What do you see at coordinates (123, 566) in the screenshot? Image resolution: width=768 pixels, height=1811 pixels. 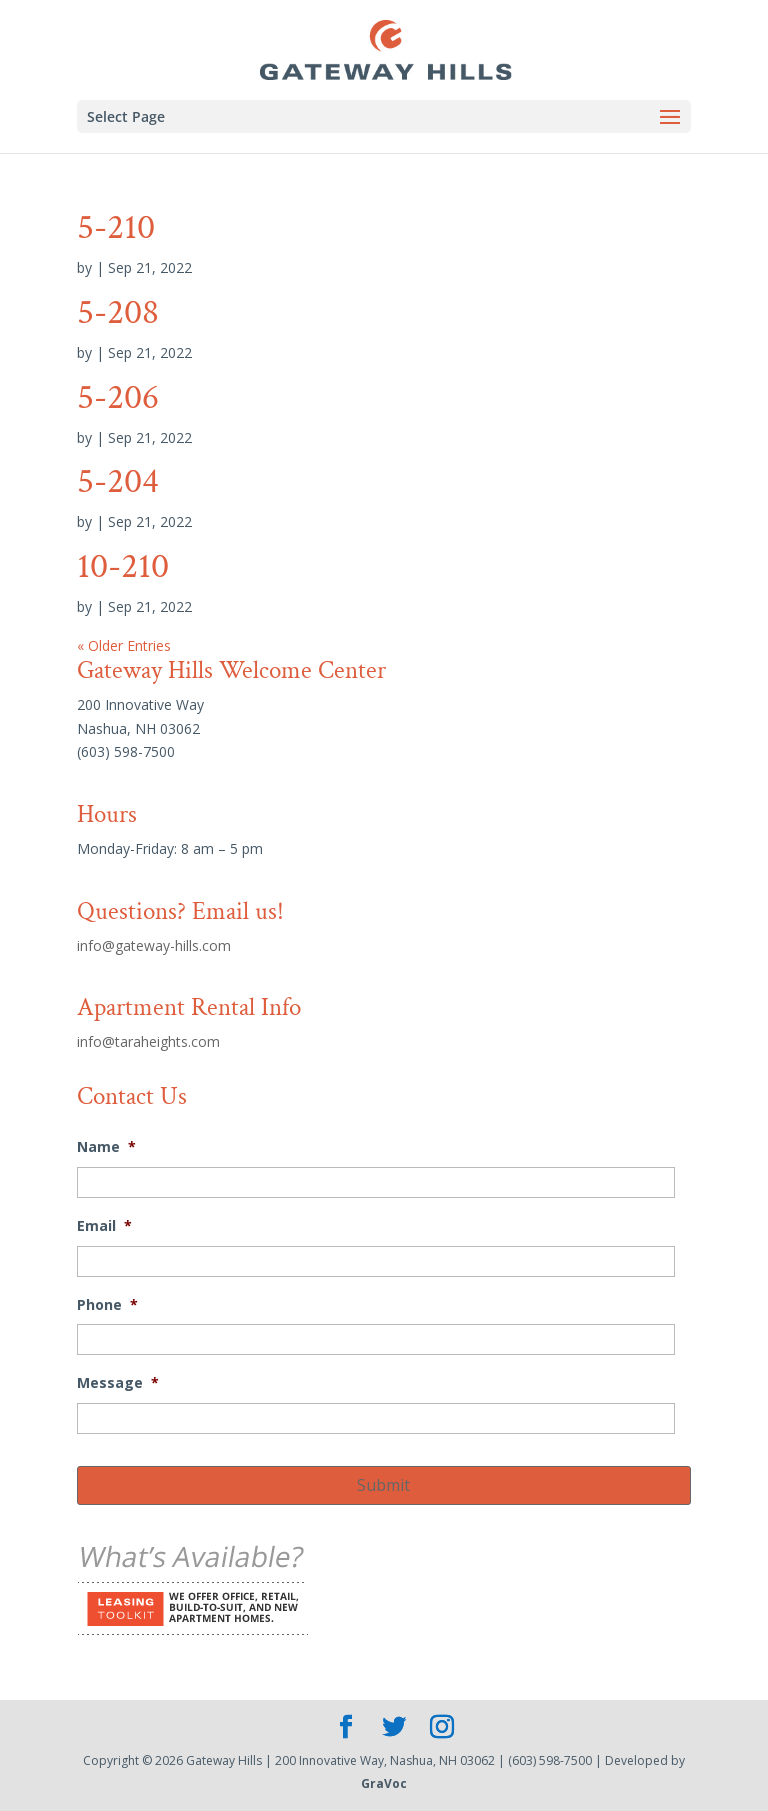 I see `10-210` at bounding box center [123, 566].